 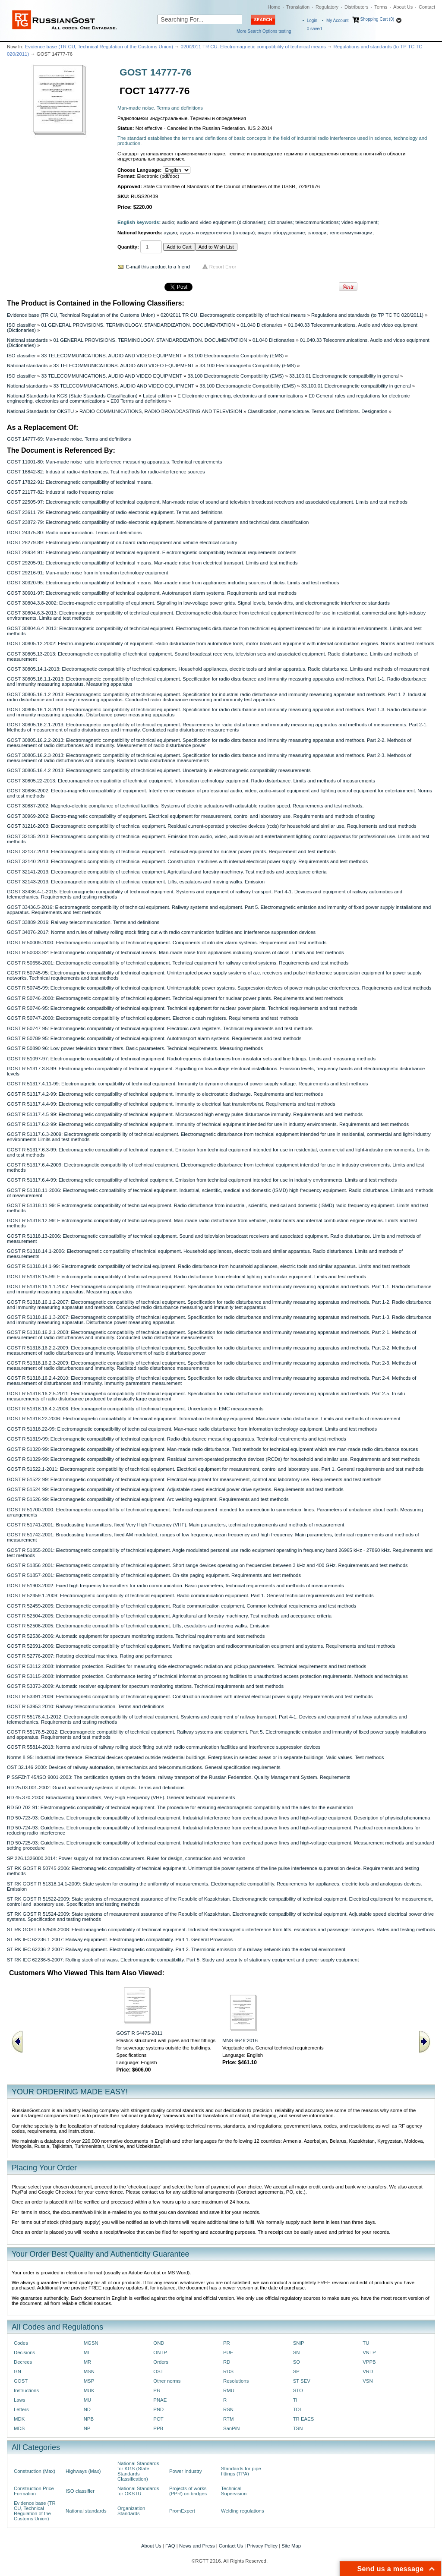 I want to click on SO, so click(x=296, y=2362).